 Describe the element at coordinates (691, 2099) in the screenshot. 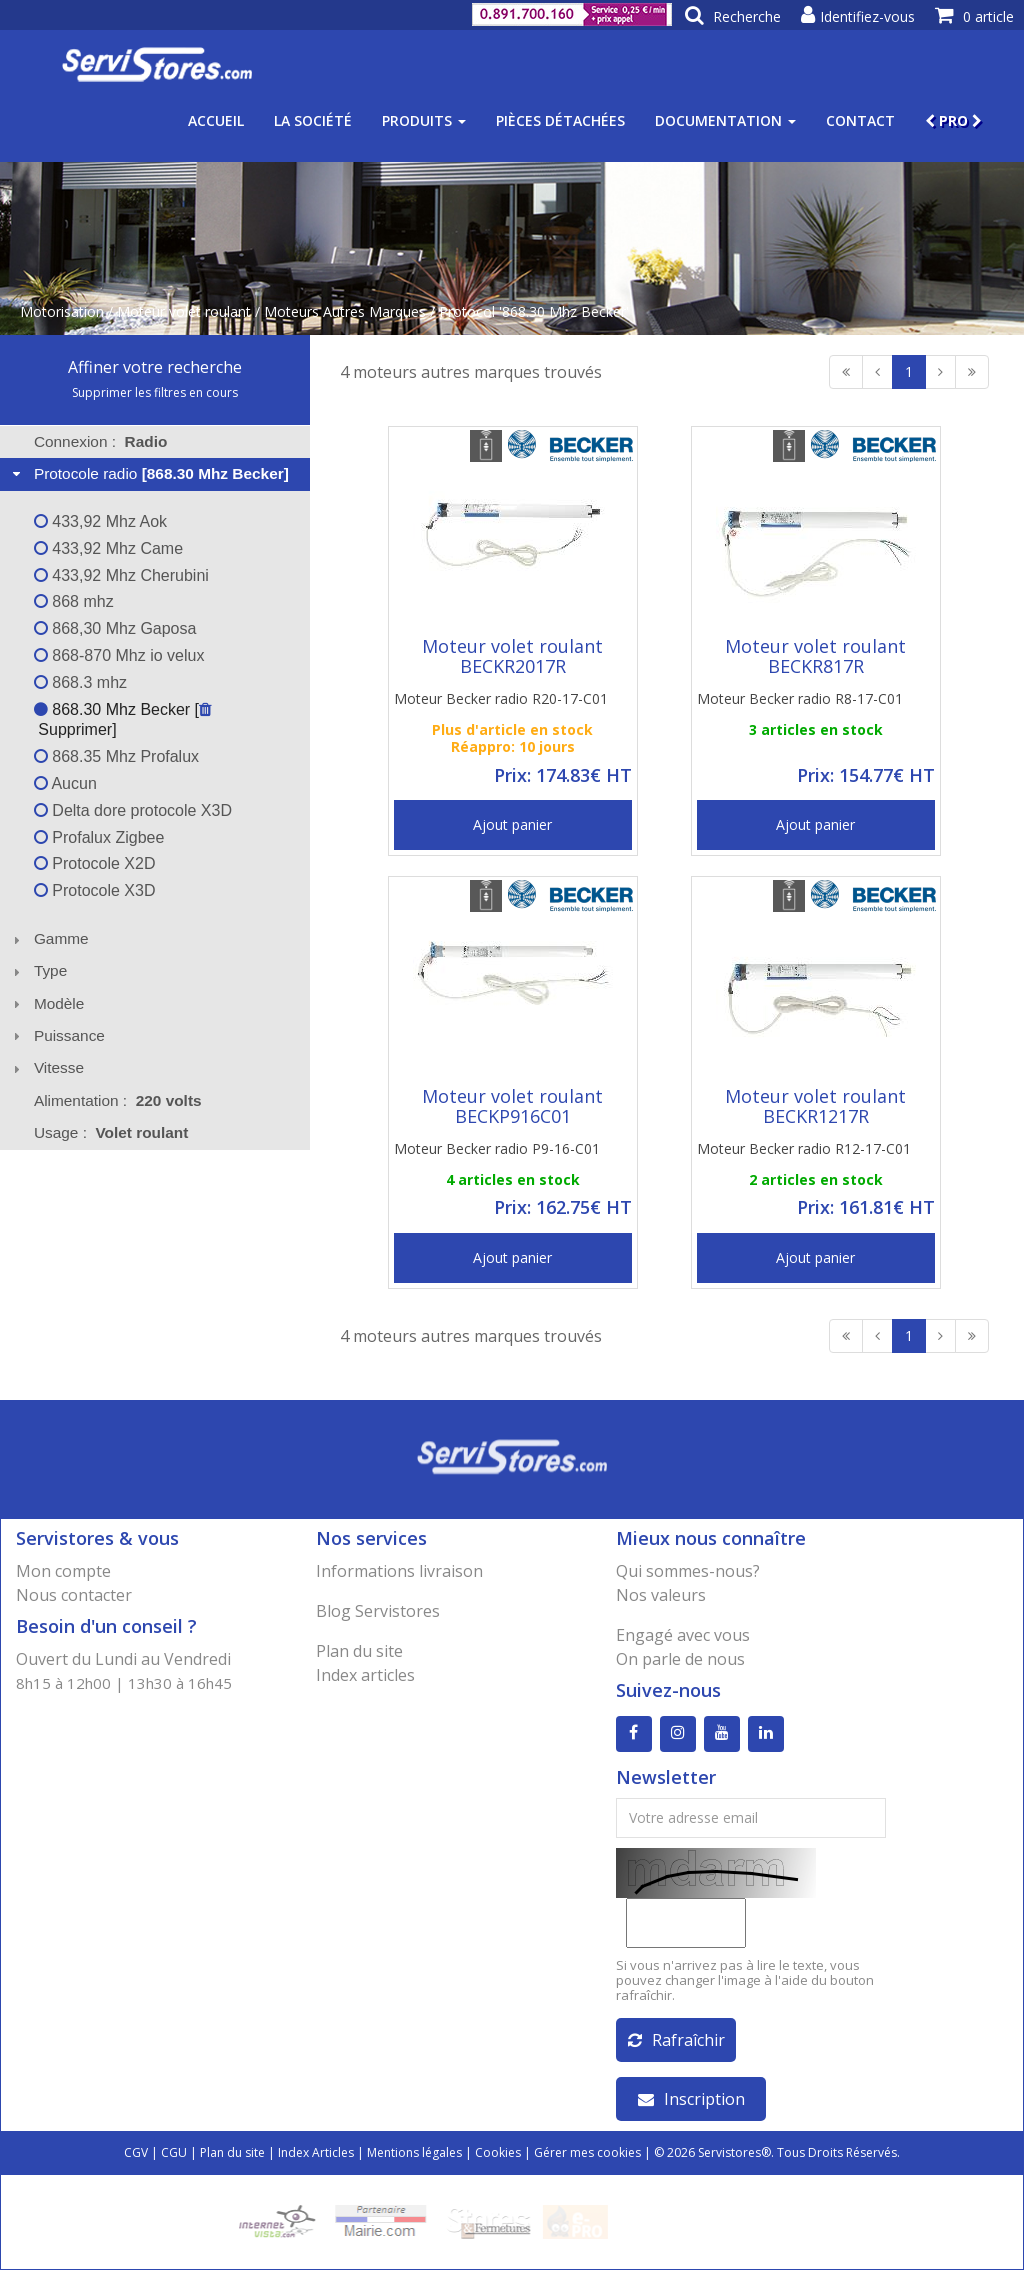

I see `Inscription` at that location.